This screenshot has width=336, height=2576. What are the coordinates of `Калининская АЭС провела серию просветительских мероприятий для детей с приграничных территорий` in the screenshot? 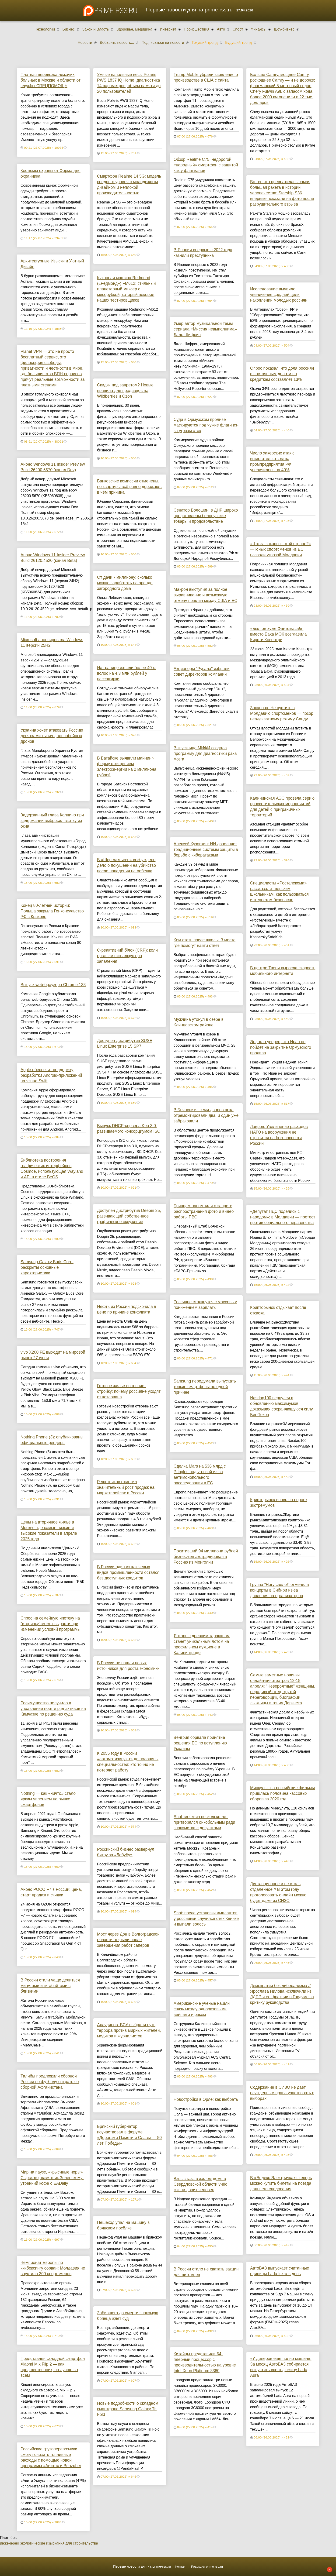 It's located at (282, 806).